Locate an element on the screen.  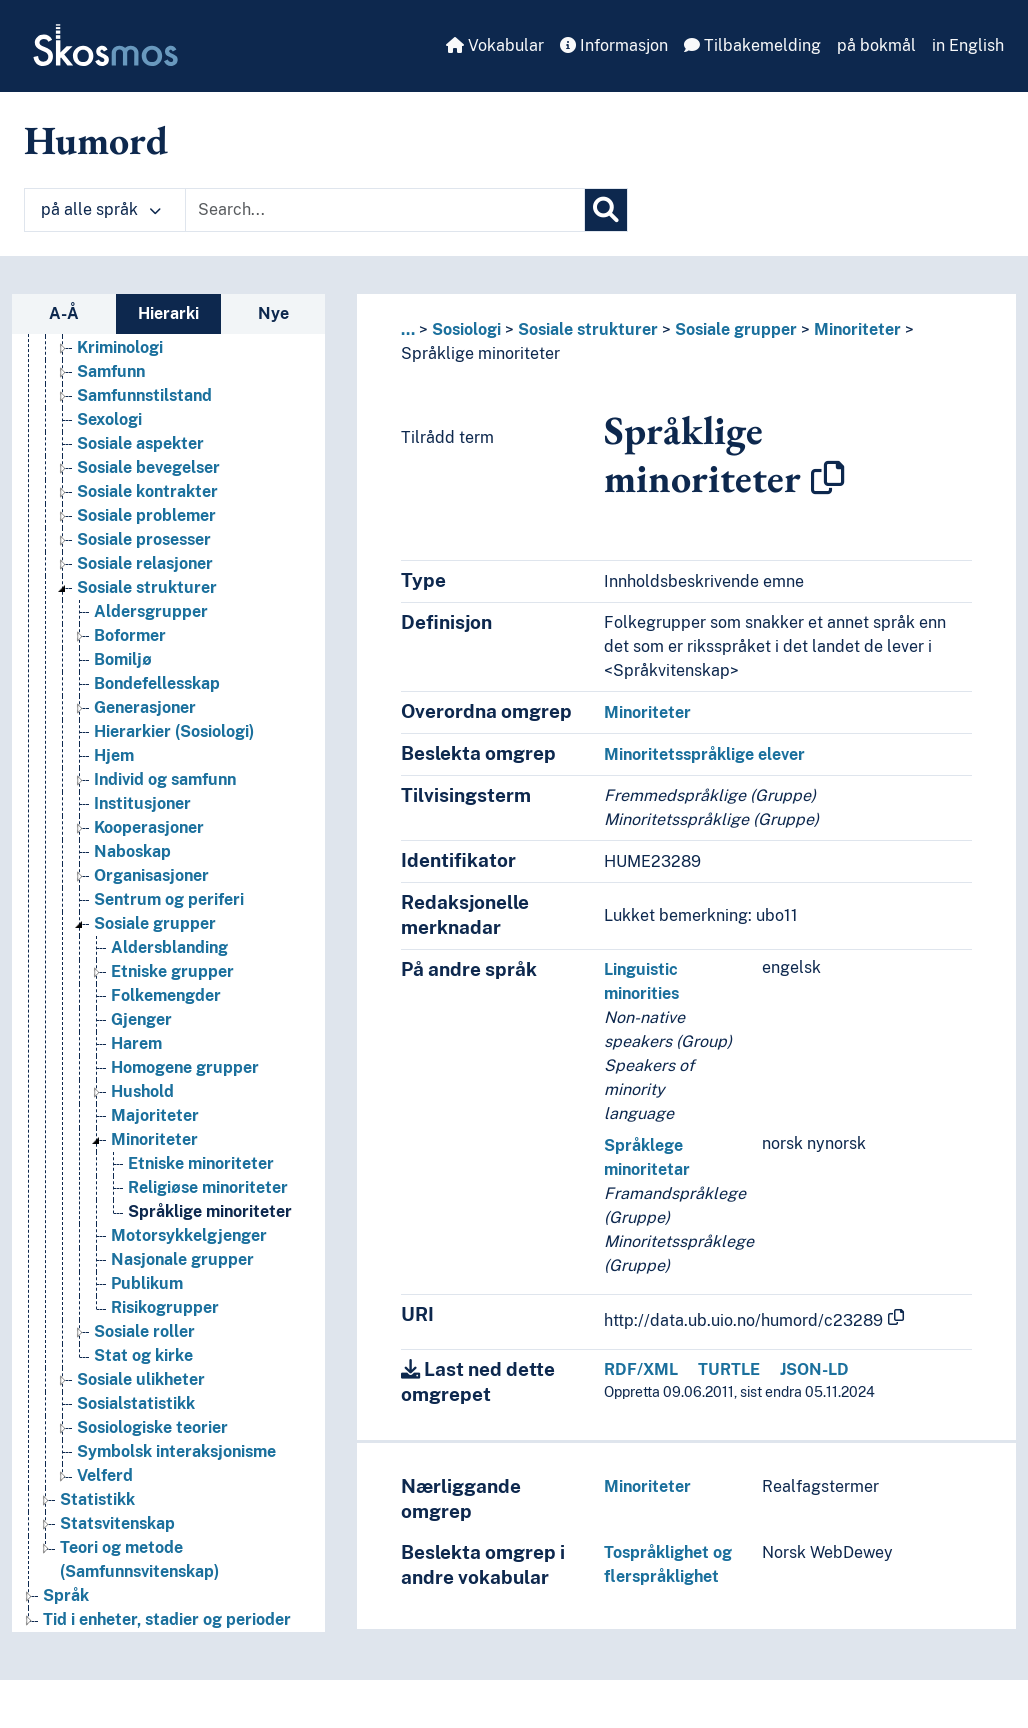
Folkemengder [Go to the concept page] is located at coordinates (166, 995).